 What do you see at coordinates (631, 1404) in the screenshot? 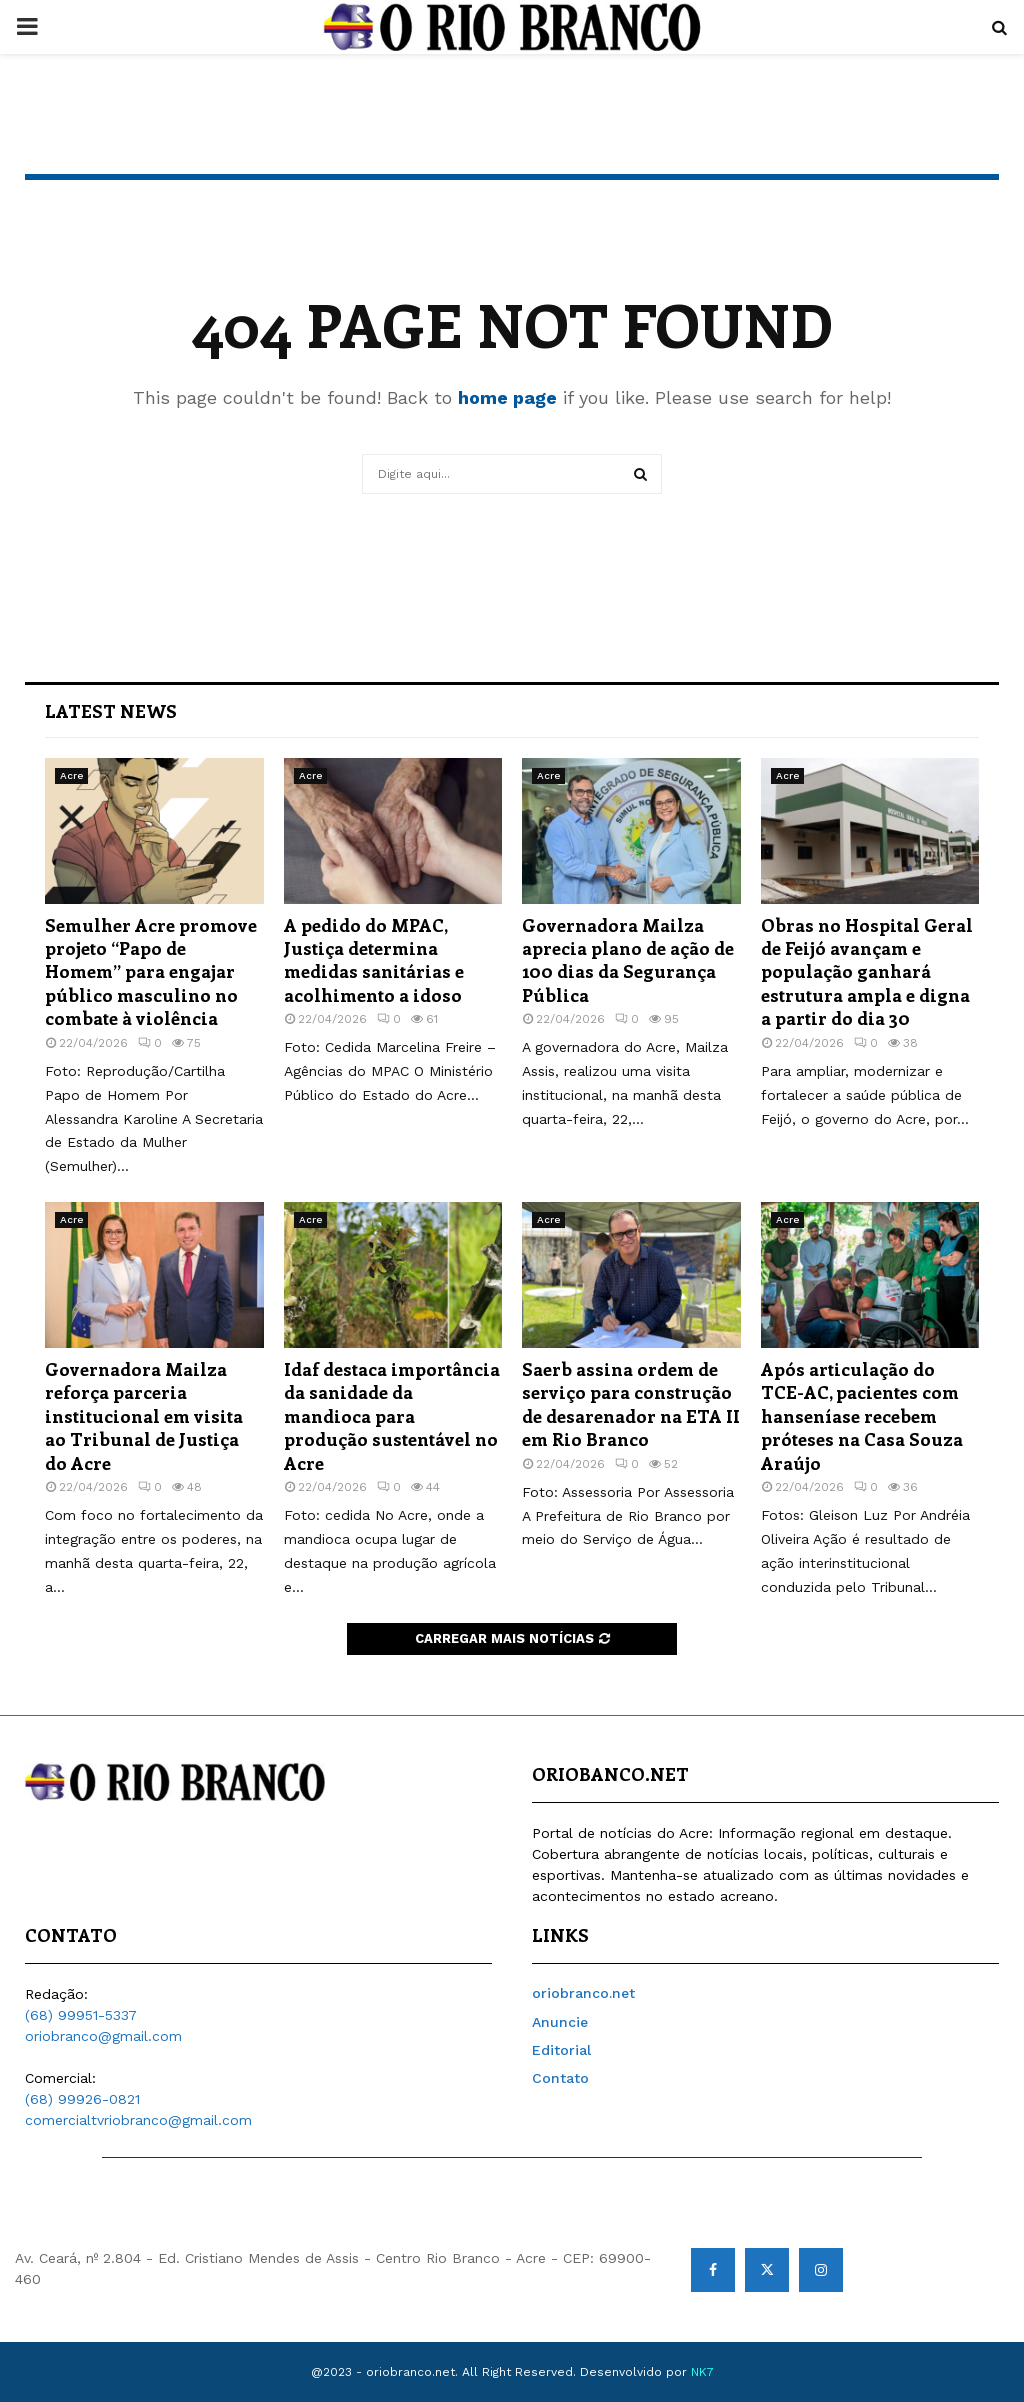
I see `Saerb assina ordem de serviço para construção de desarenador na ETA II em Rio Branco` at bounding box center [631, 1404].